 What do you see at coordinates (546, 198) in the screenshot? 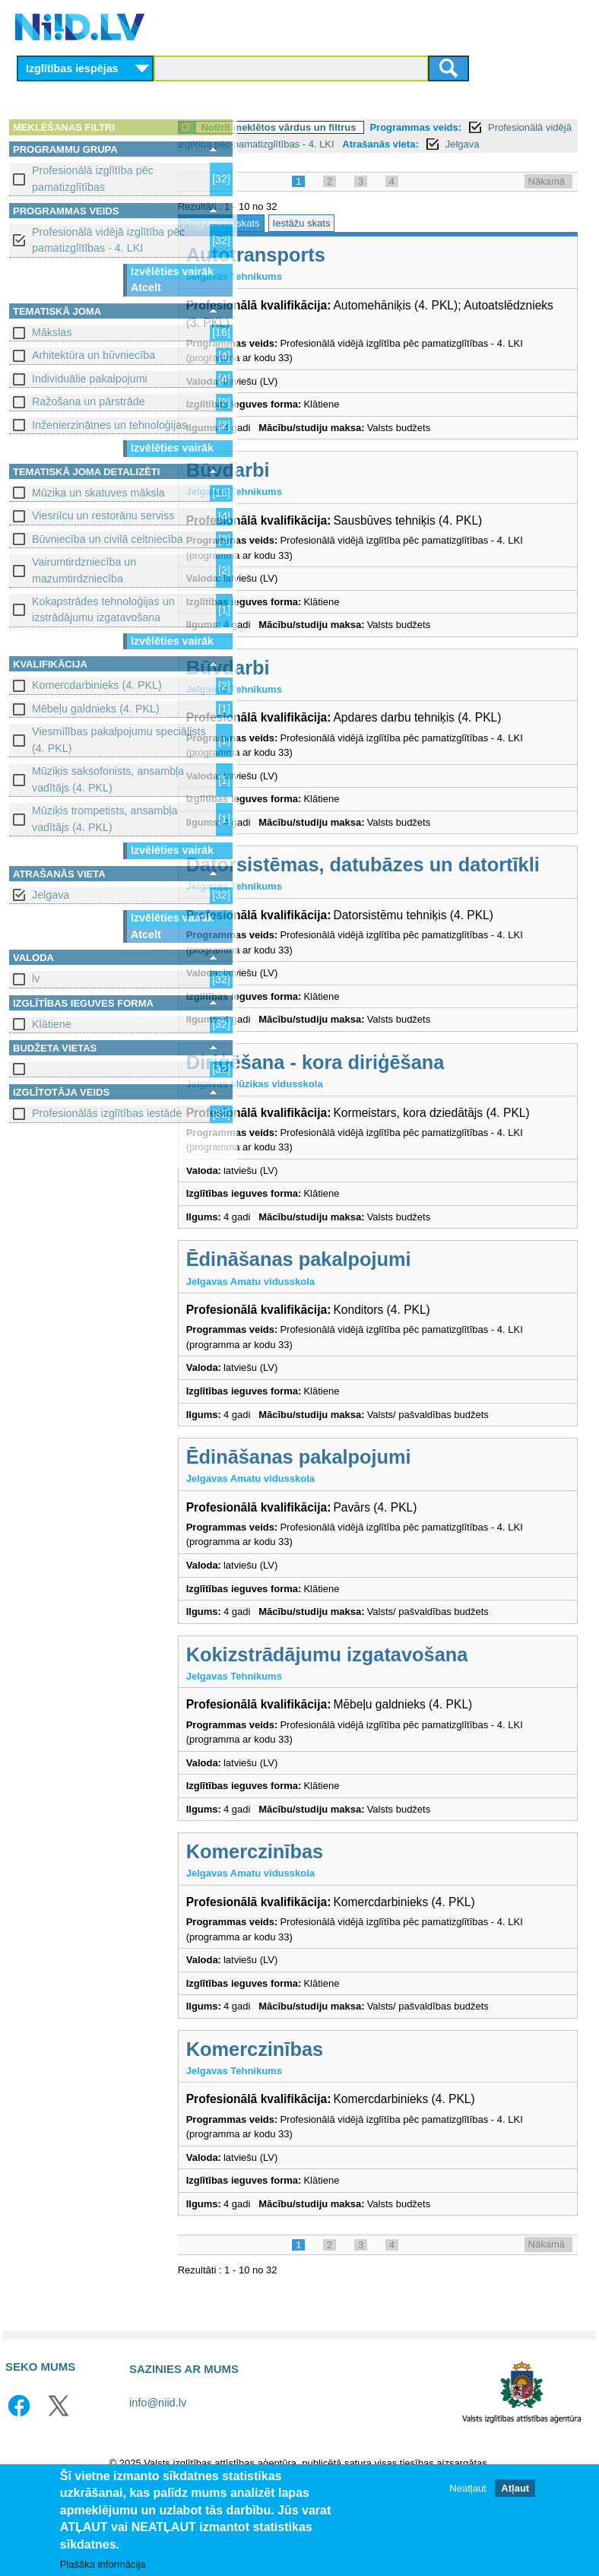
I see `Nākamā` at bounding box center [546, 198].